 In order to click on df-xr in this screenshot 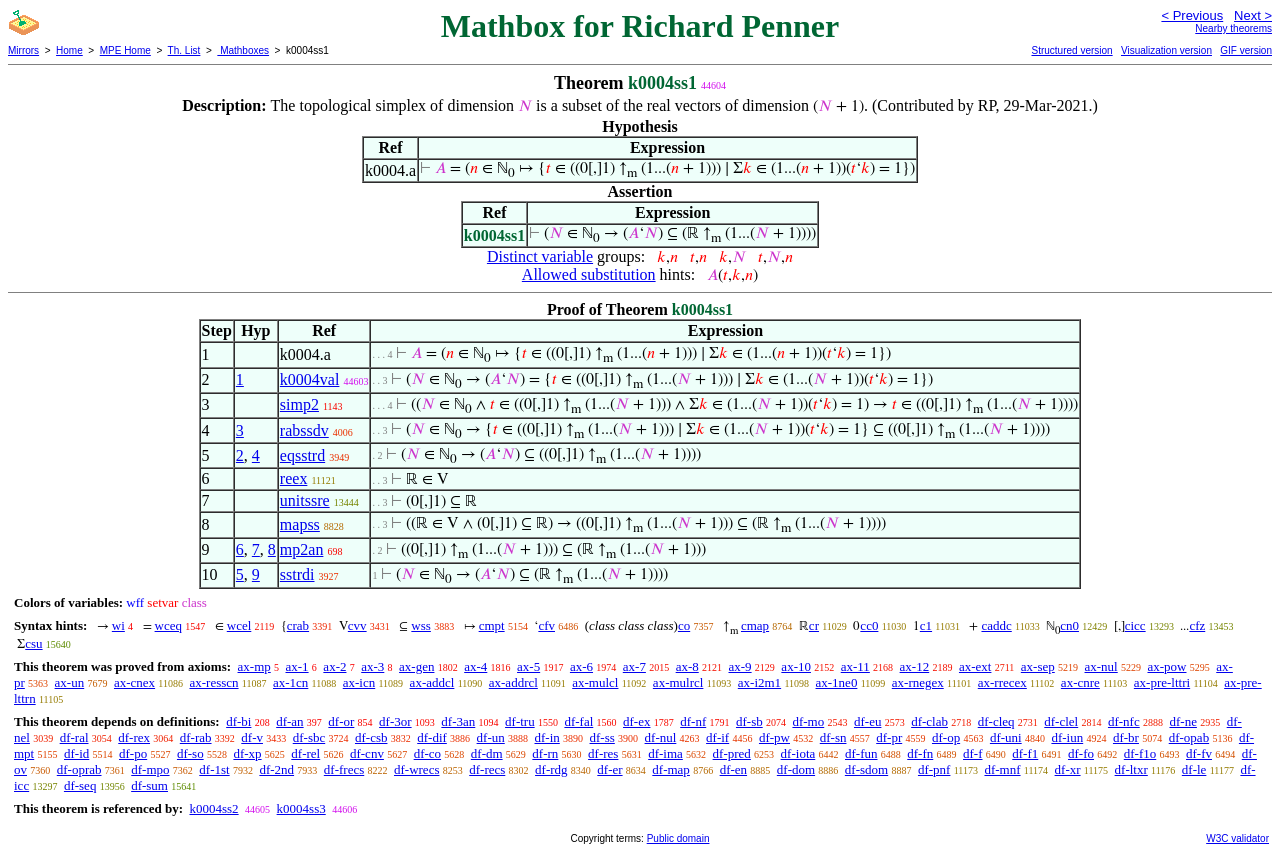, I will do `click(1068, 769)`.